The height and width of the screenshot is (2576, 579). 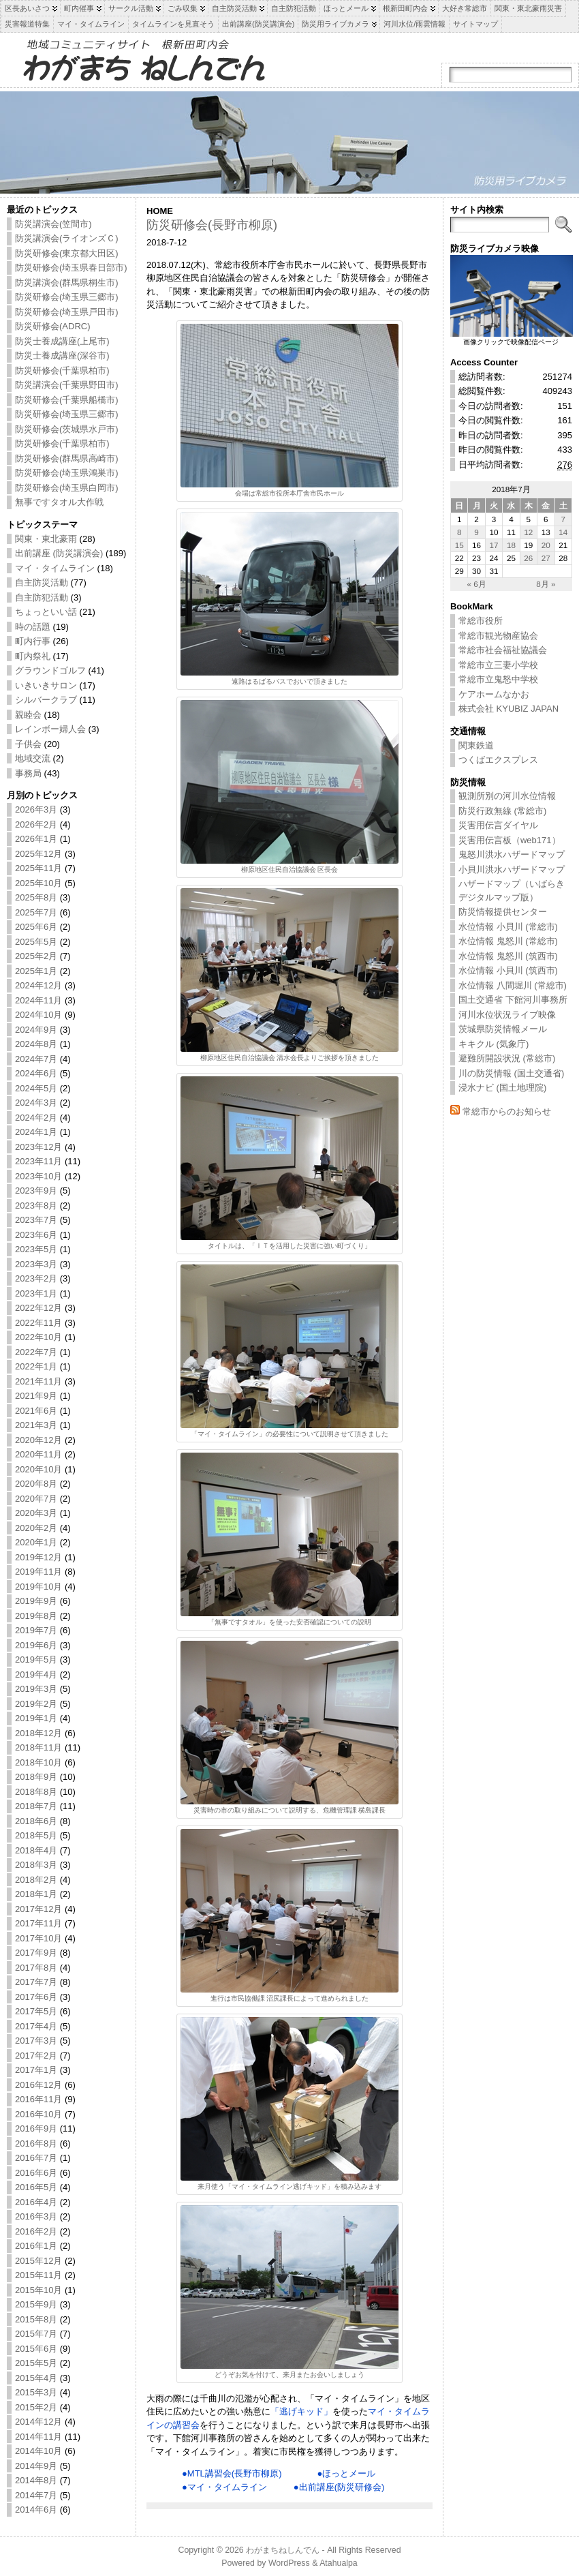 I want to click on 2019年12月, so click(x=38, y=1557).